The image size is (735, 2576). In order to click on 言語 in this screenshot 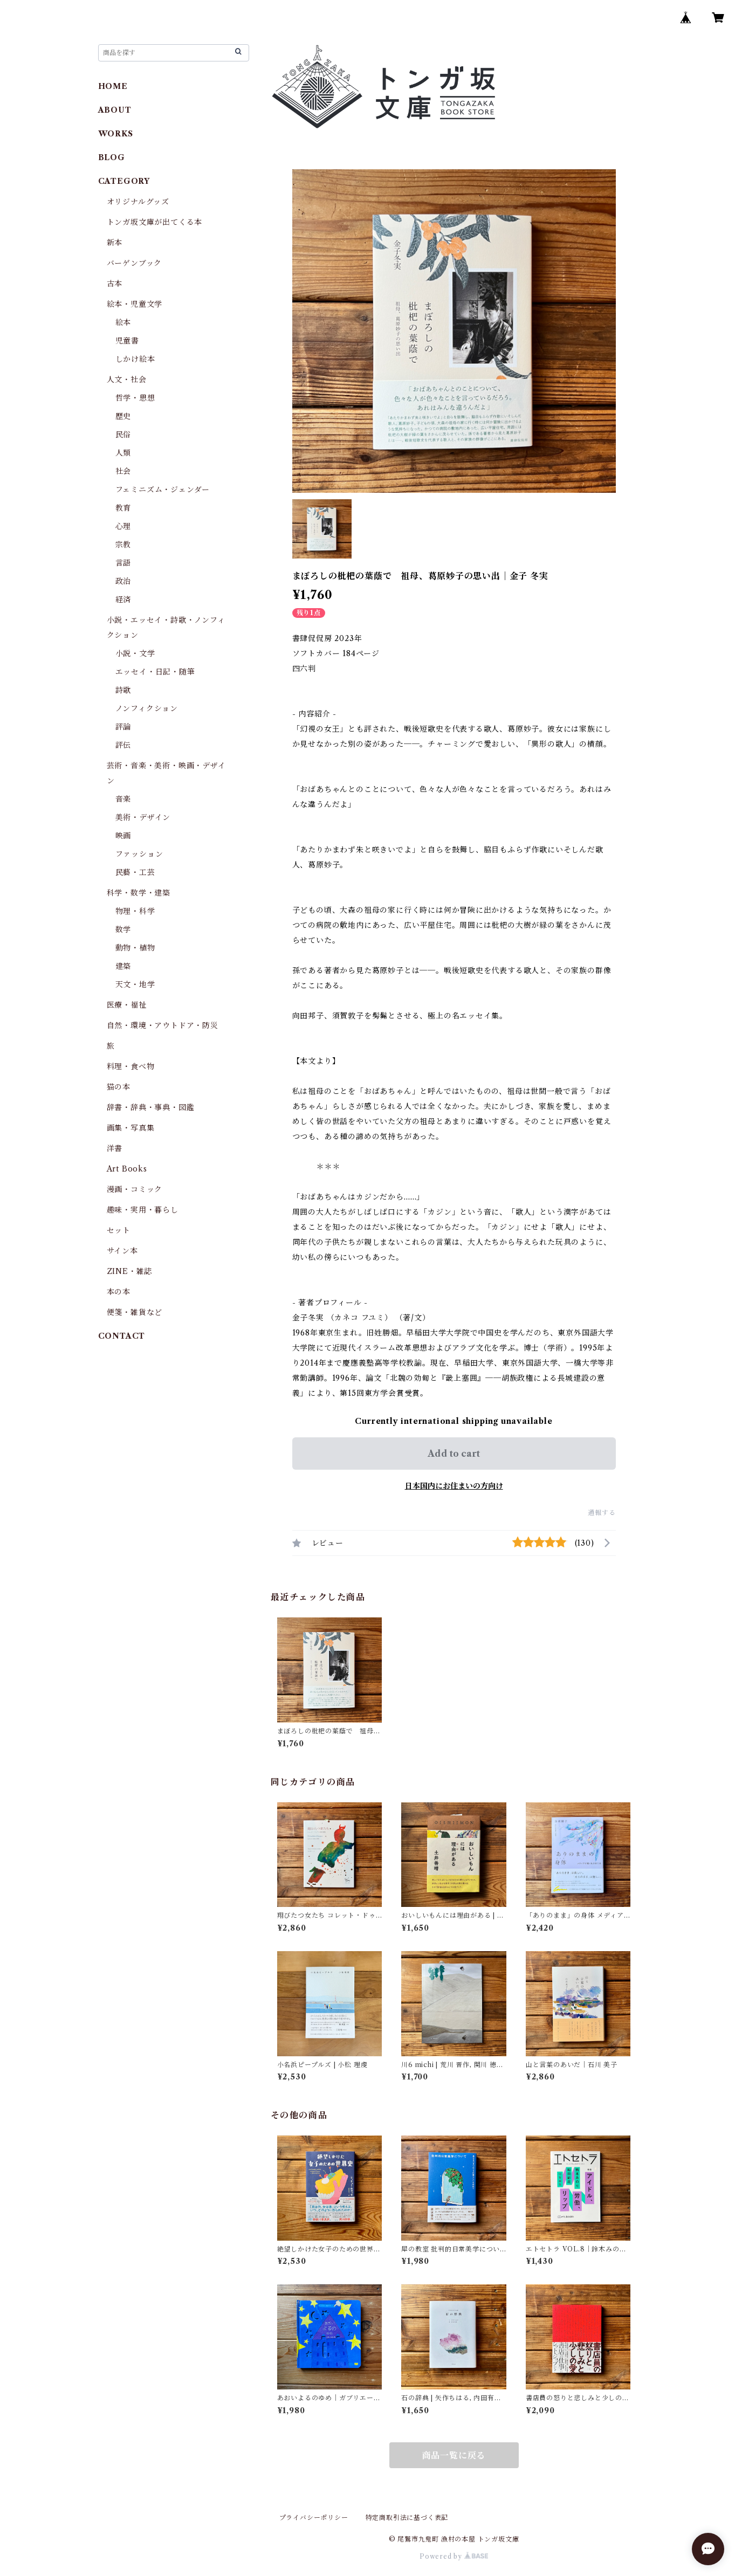, I will do `click(123, 563)`.